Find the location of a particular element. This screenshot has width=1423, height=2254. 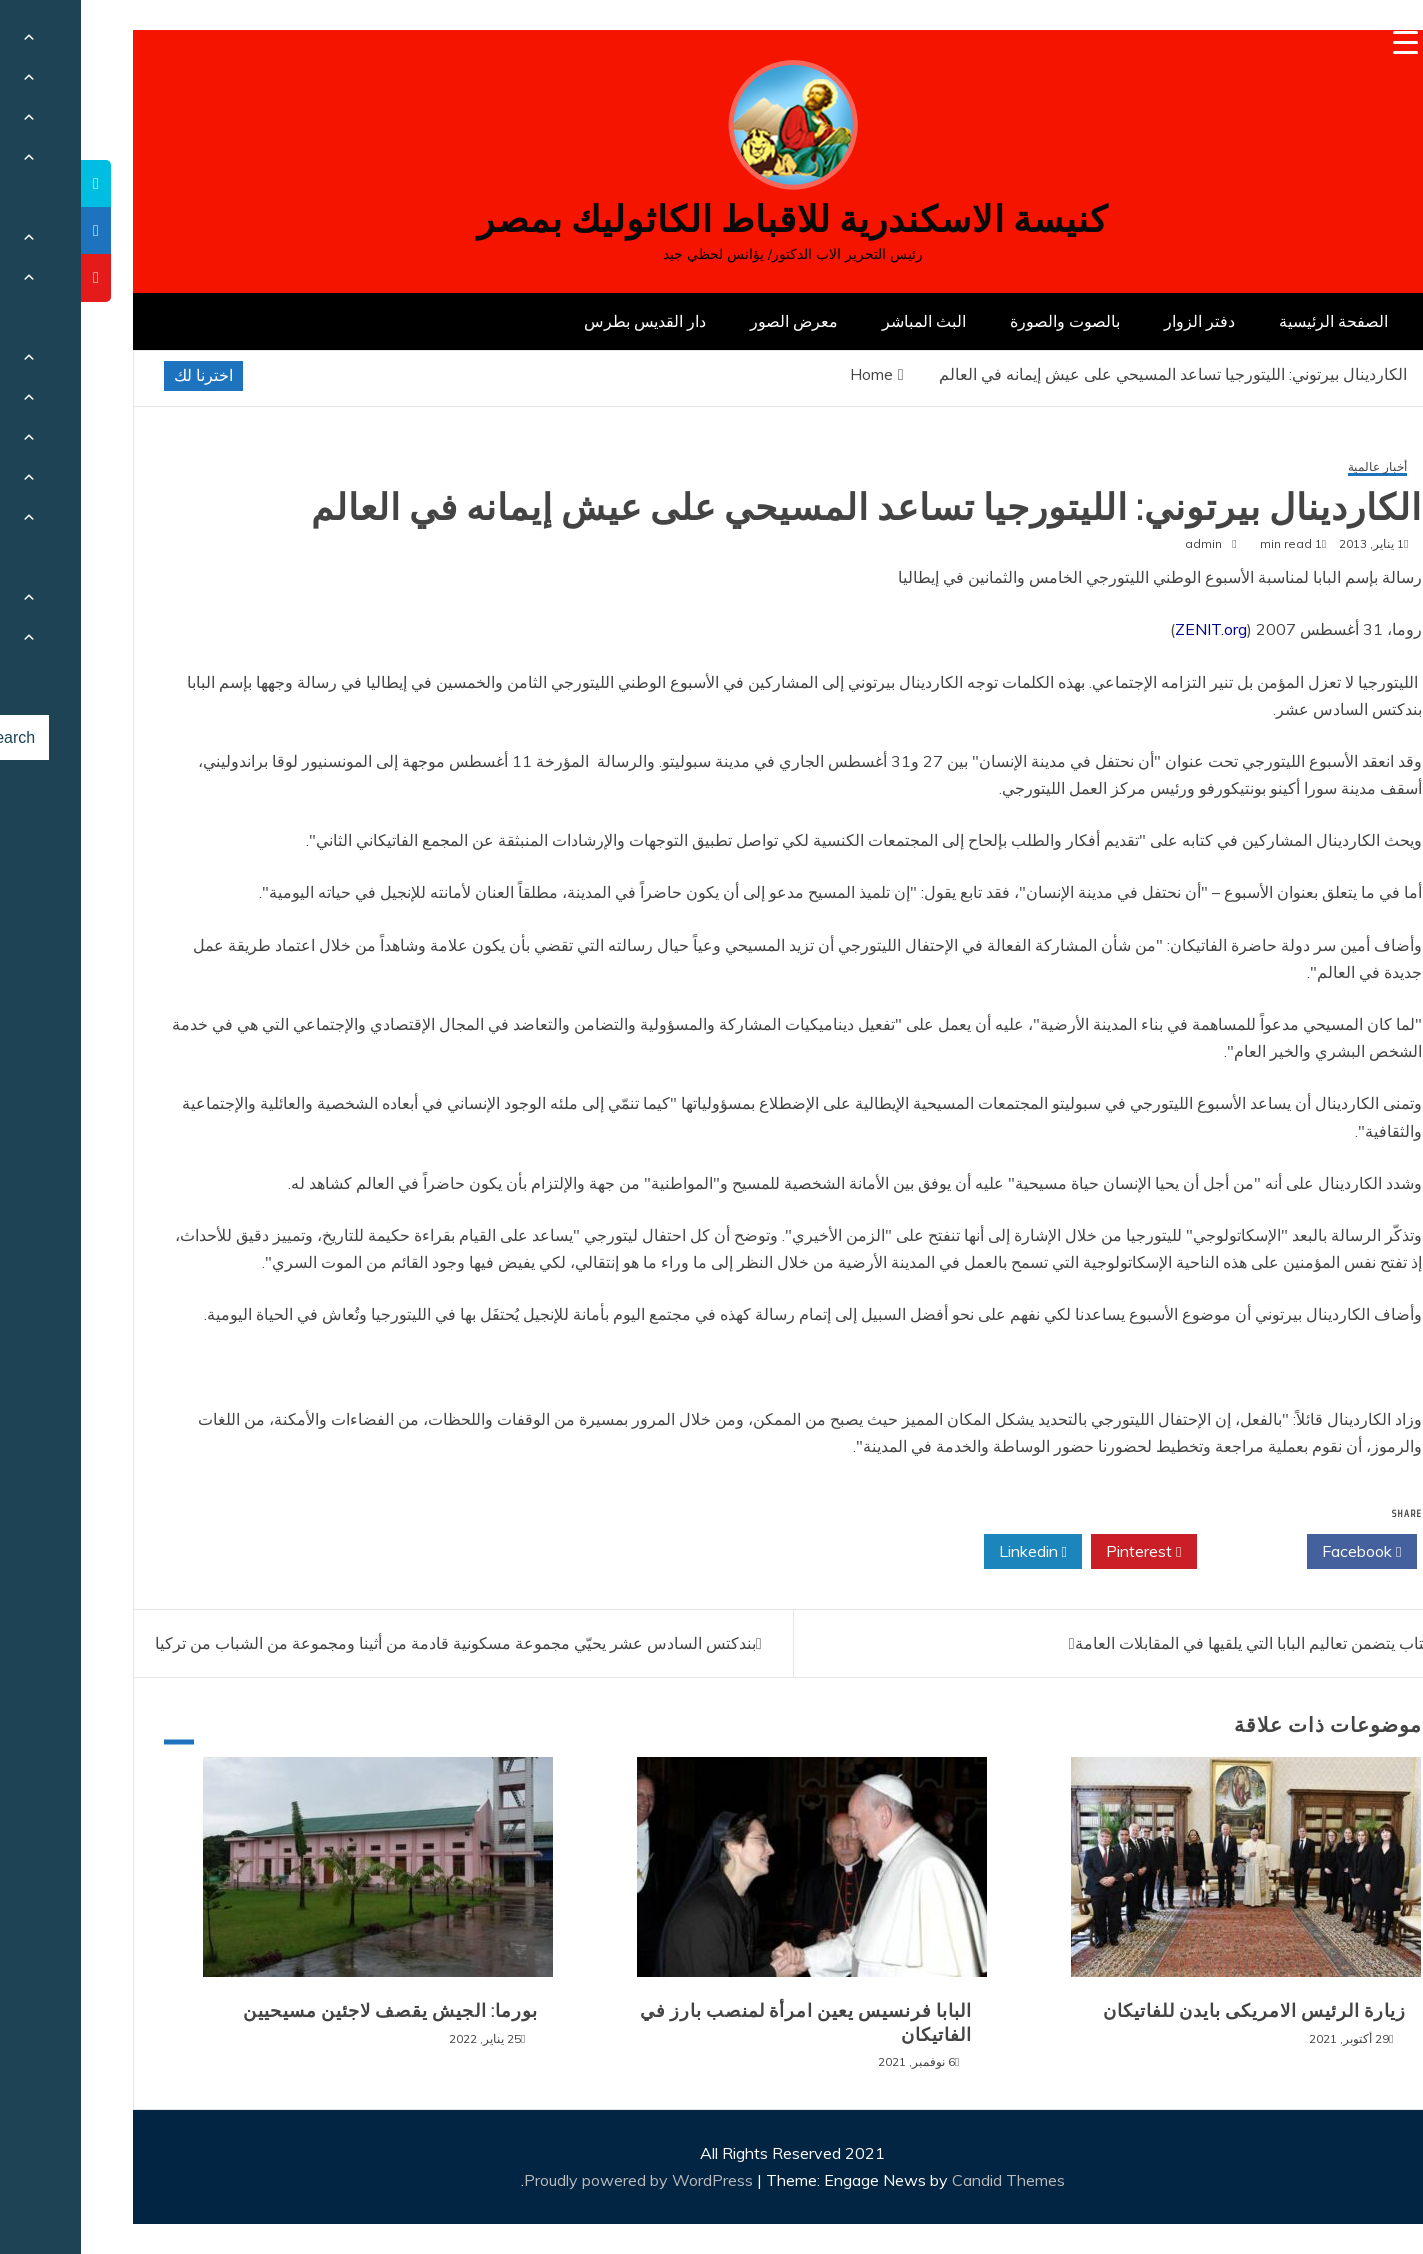

أخبار عالمية is located at coordinates (1296, 467).